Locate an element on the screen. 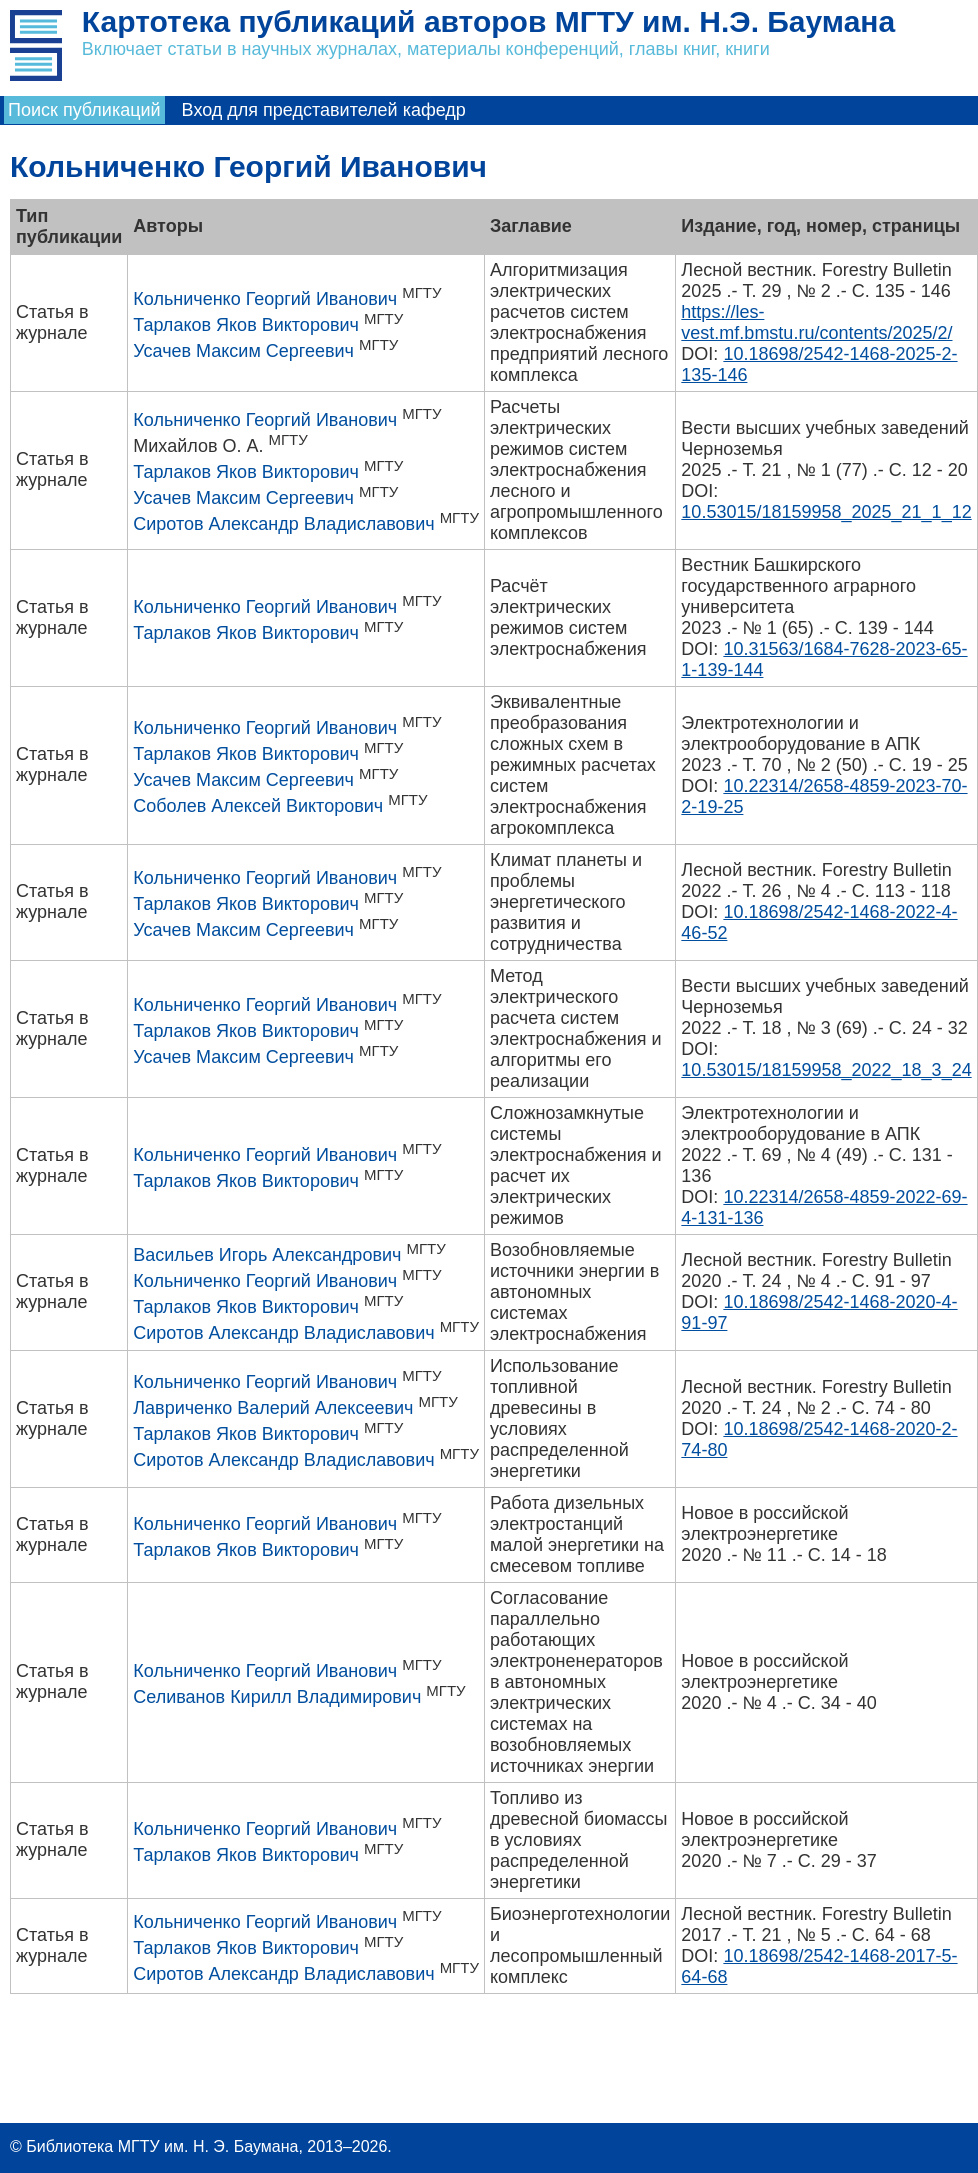  10.53015/18159958_2025_21_1_12 is located at coordinates (826, 512).